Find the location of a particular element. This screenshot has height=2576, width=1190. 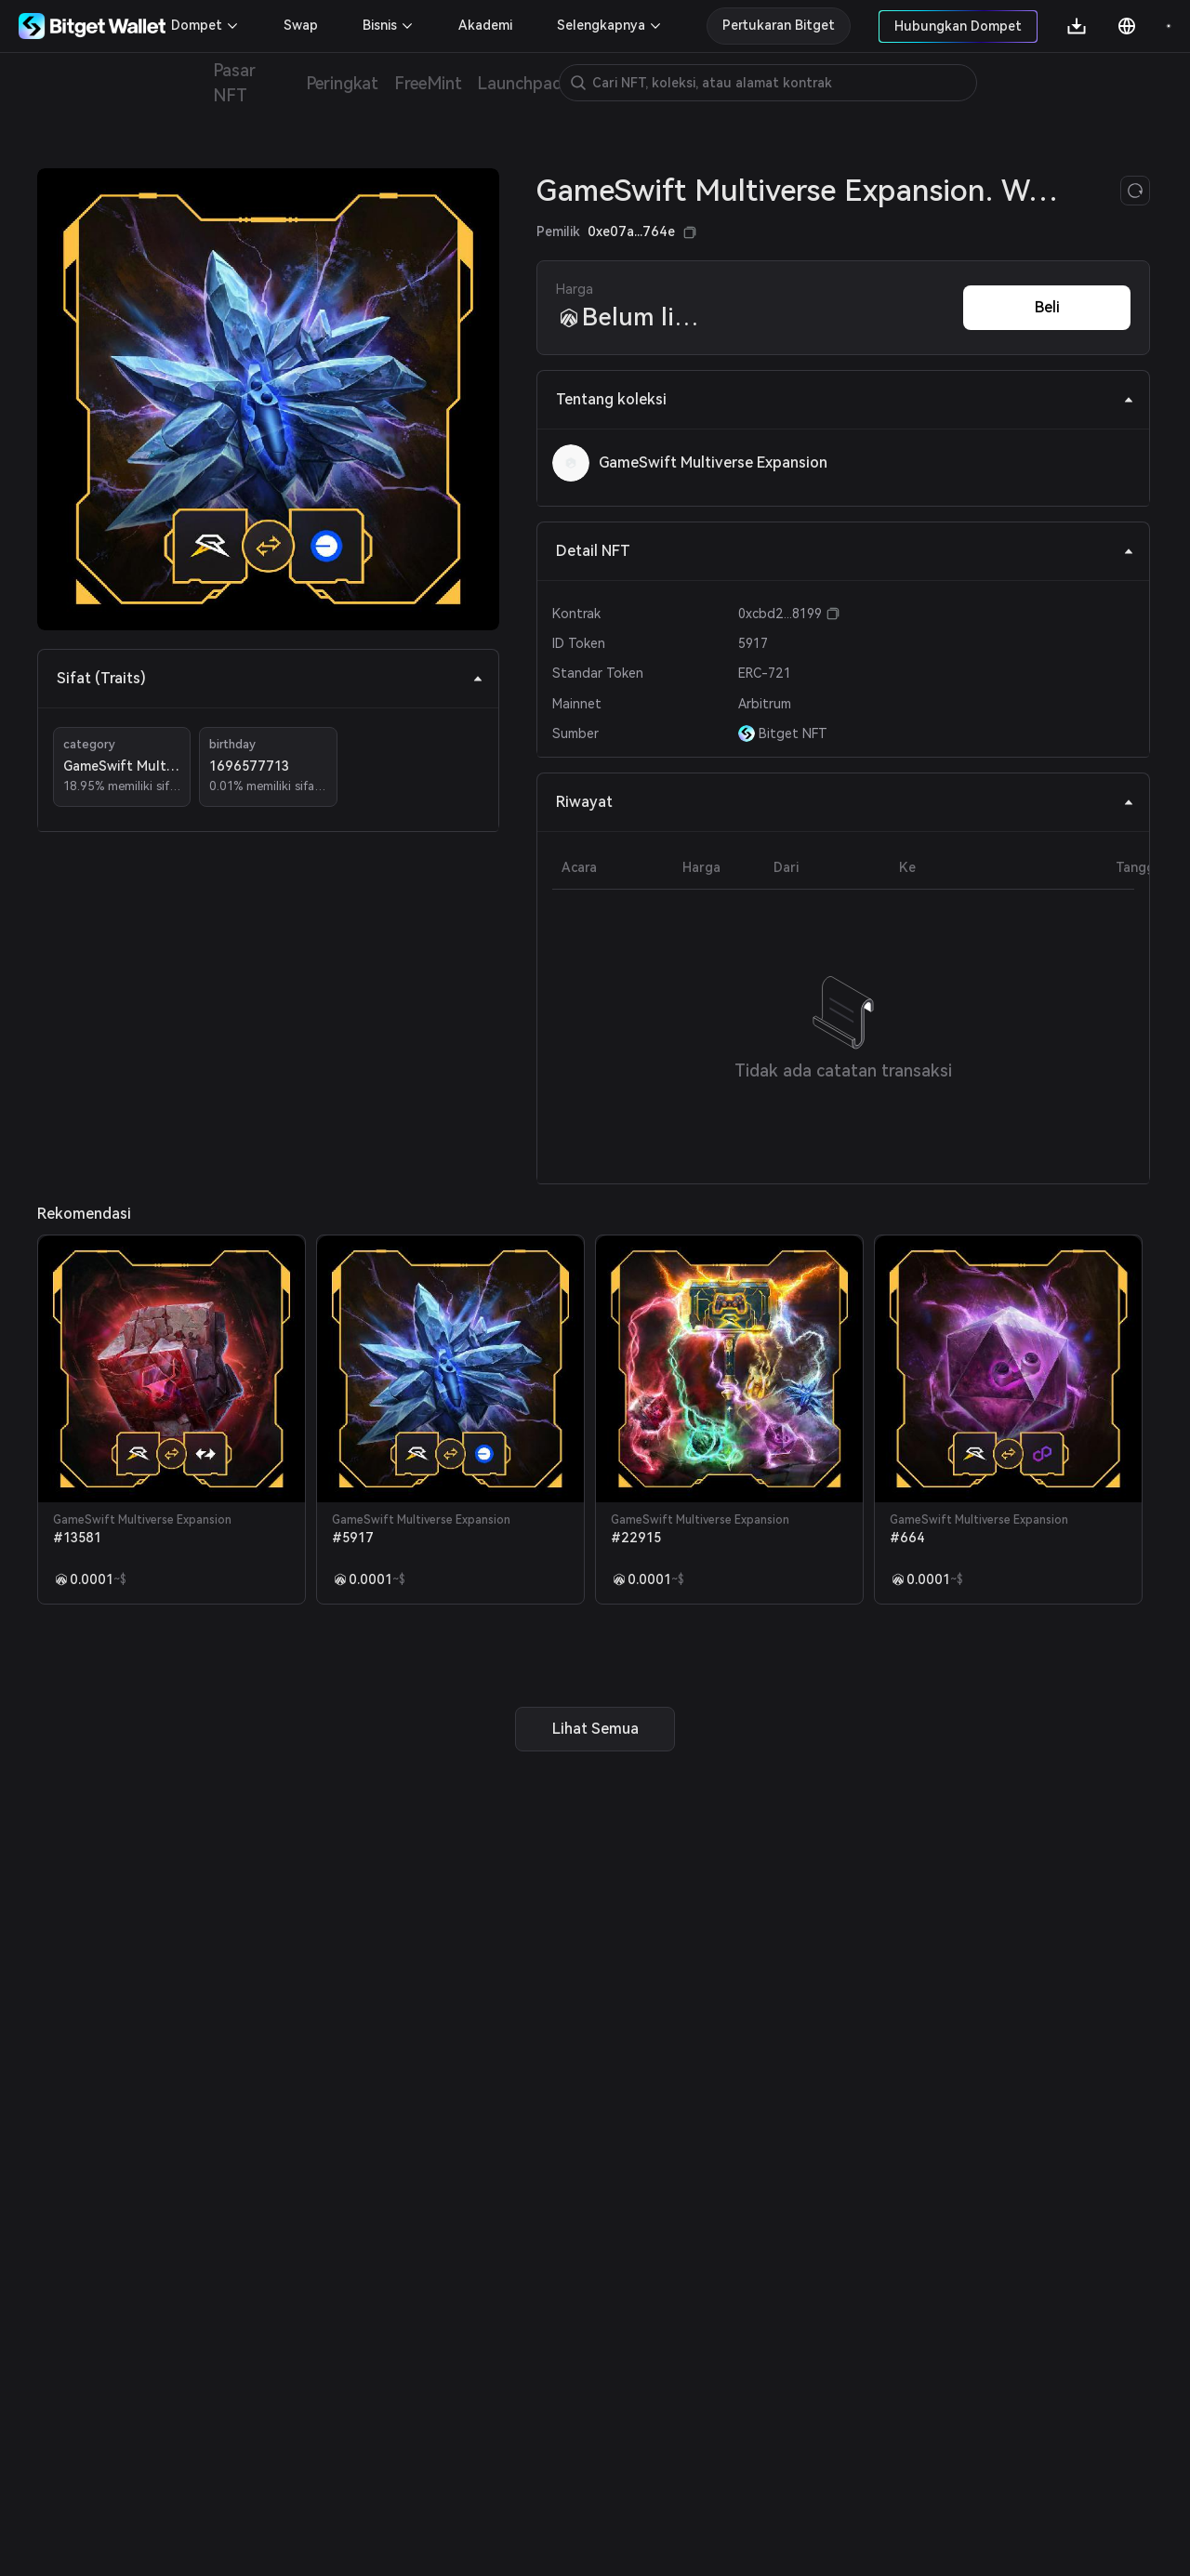

Akademi is located at coordinates (485, 25).